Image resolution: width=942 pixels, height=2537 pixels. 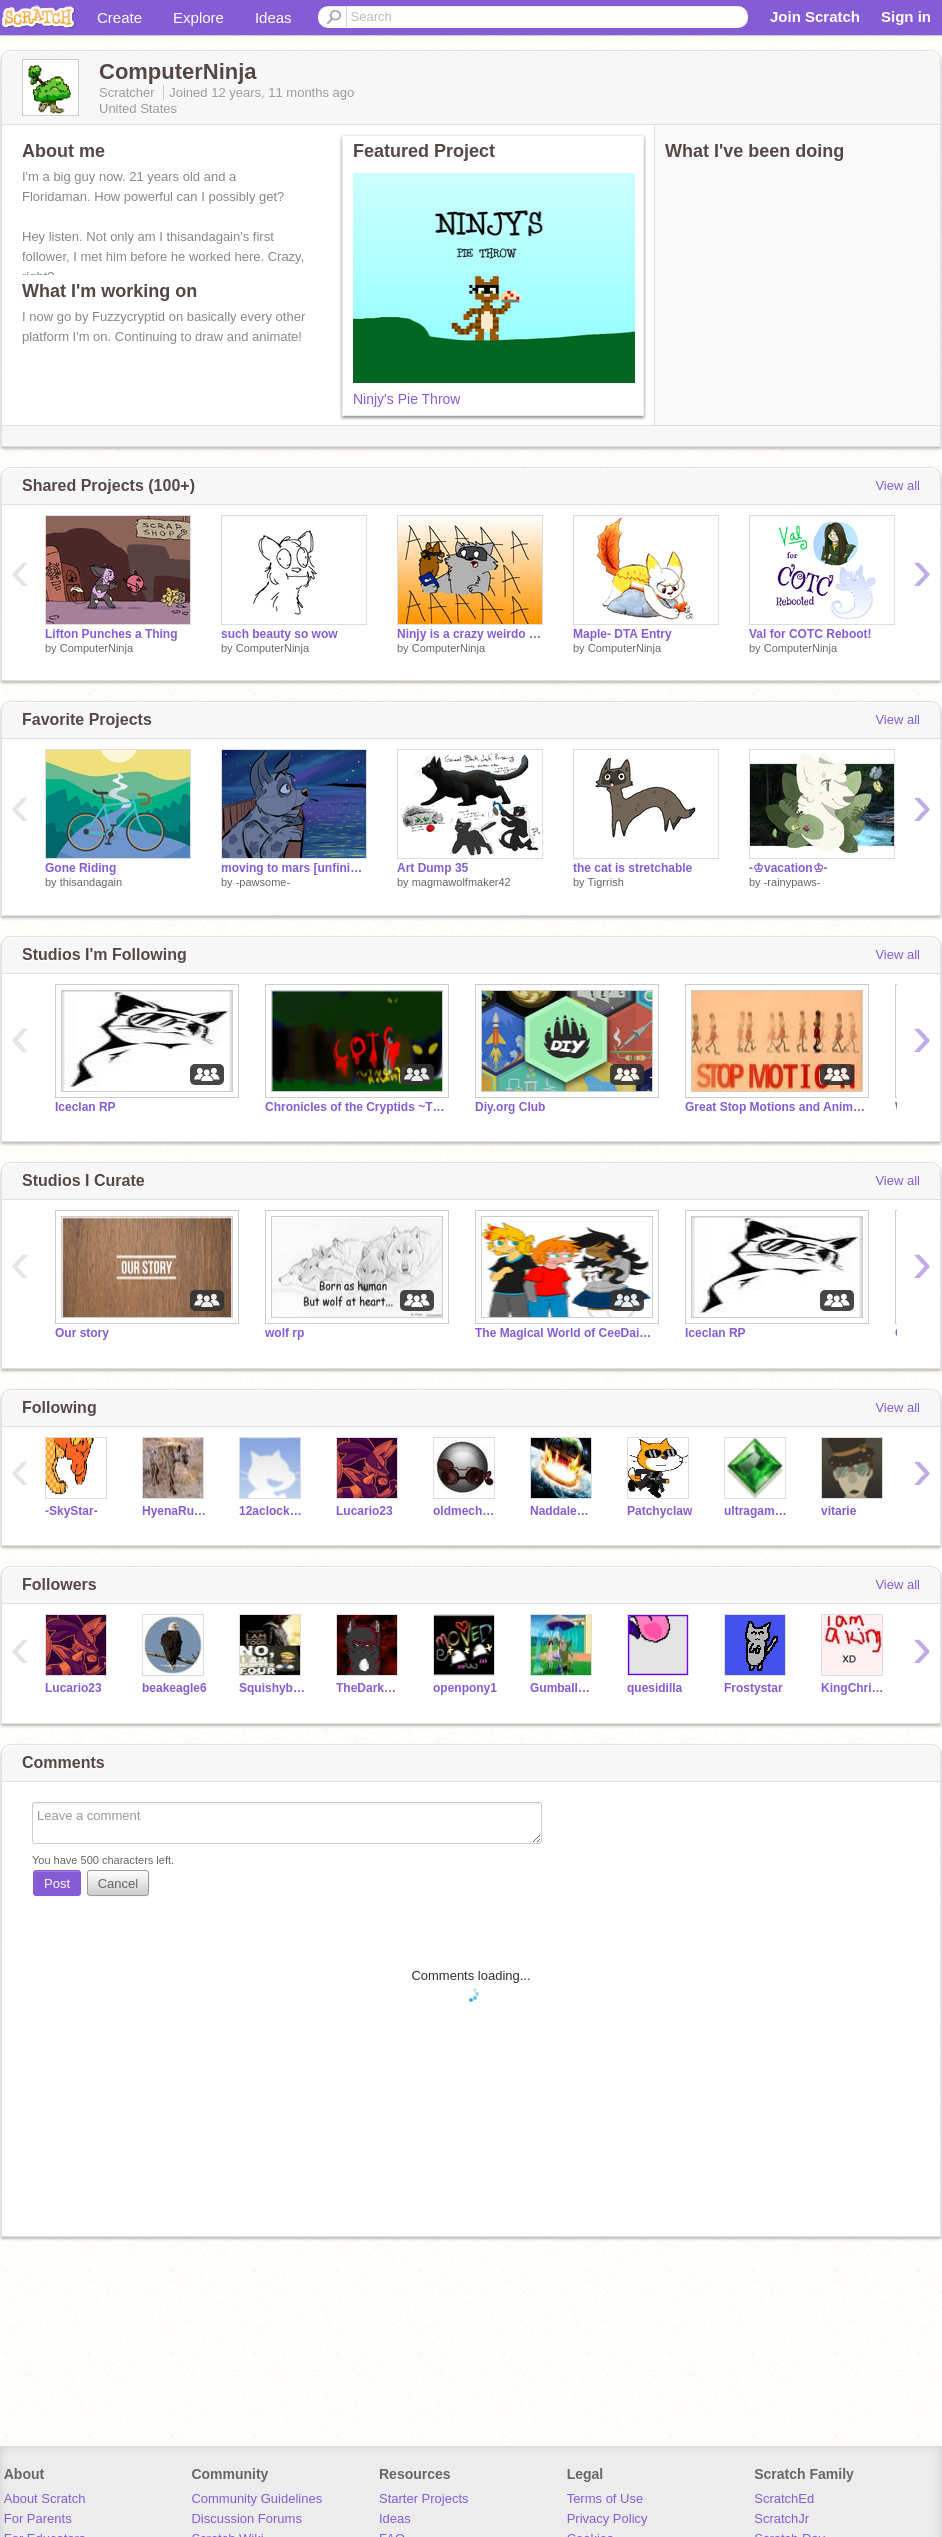 What do you see at coordinates (815, 16) in the screenshot?
I see `Join Scratch` at bounding box center [815, 16].